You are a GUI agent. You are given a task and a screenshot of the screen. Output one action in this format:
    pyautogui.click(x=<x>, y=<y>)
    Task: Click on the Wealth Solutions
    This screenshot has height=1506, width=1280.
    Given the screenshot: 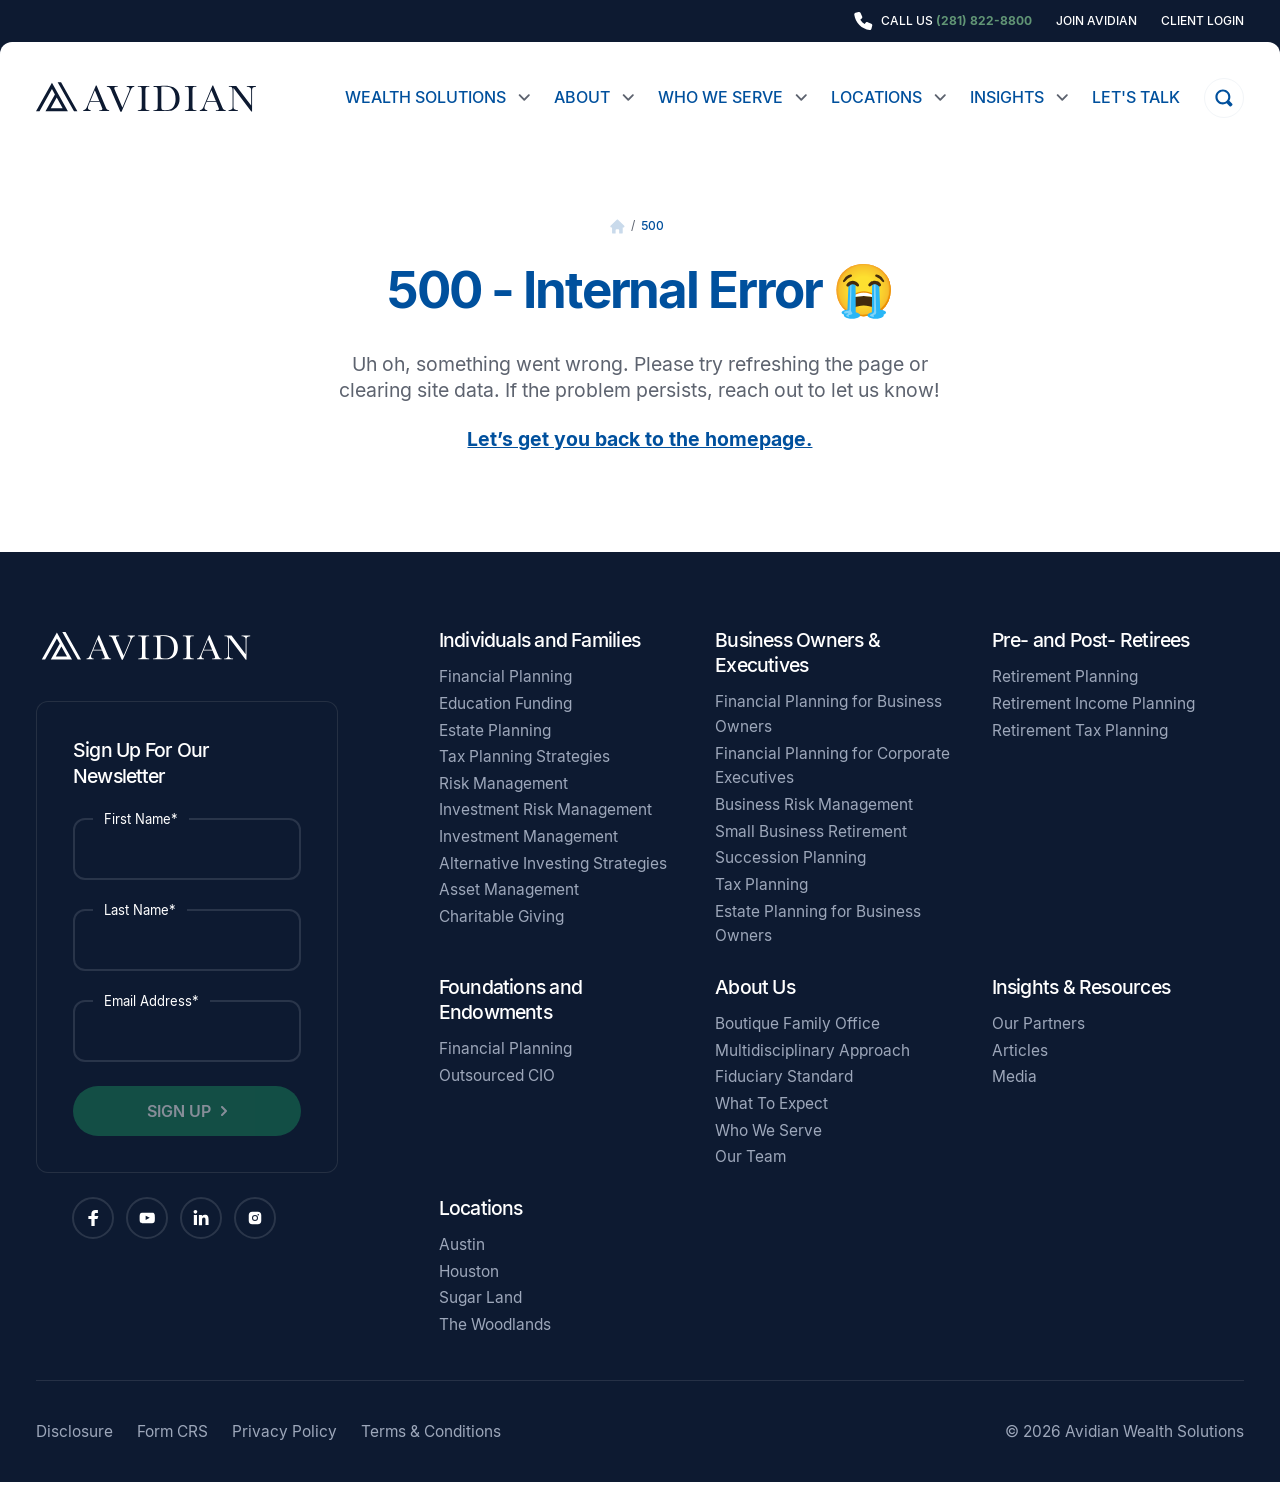 What is the action you would take?
    pyautogui.click(x=425, y=97)
    